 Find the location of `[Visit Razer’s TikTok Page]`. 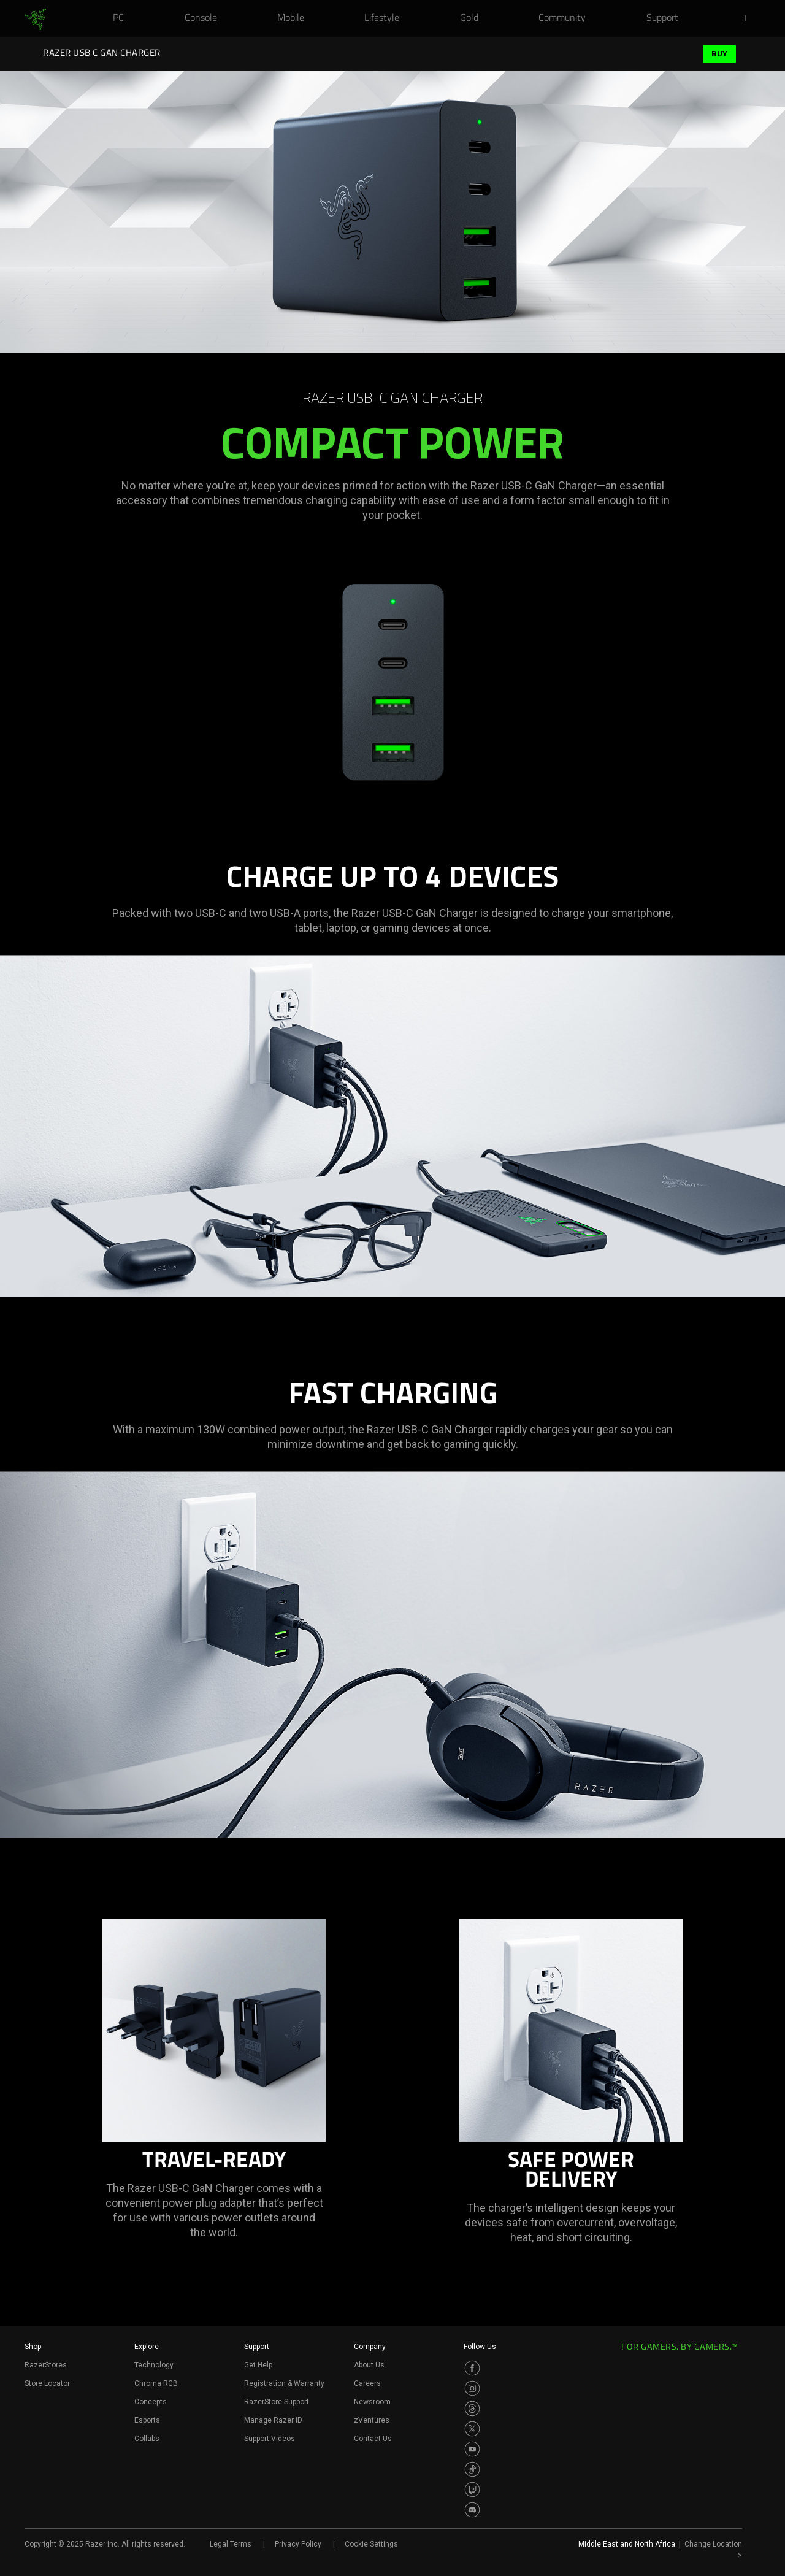

[Visit Razer’s TikTok Page] is located at coordinates (472, 2469).